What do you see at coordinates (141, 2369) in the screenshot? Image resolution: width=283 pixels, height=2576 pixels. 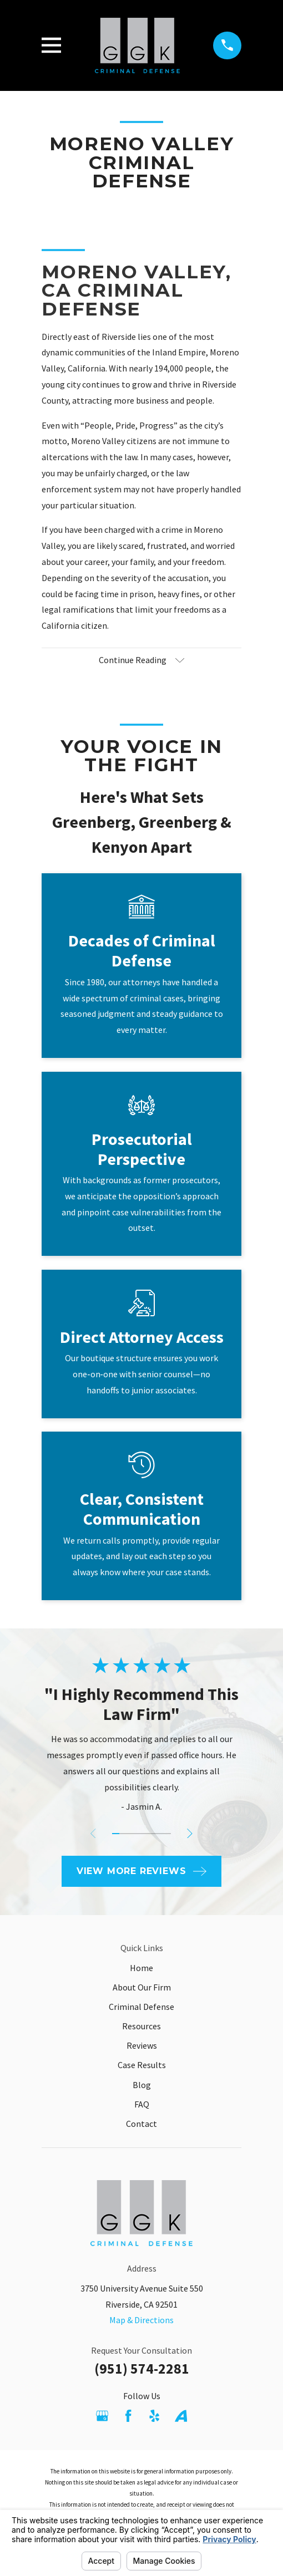 I see `(951) 574-2281` at bounding box center [141, 2369].